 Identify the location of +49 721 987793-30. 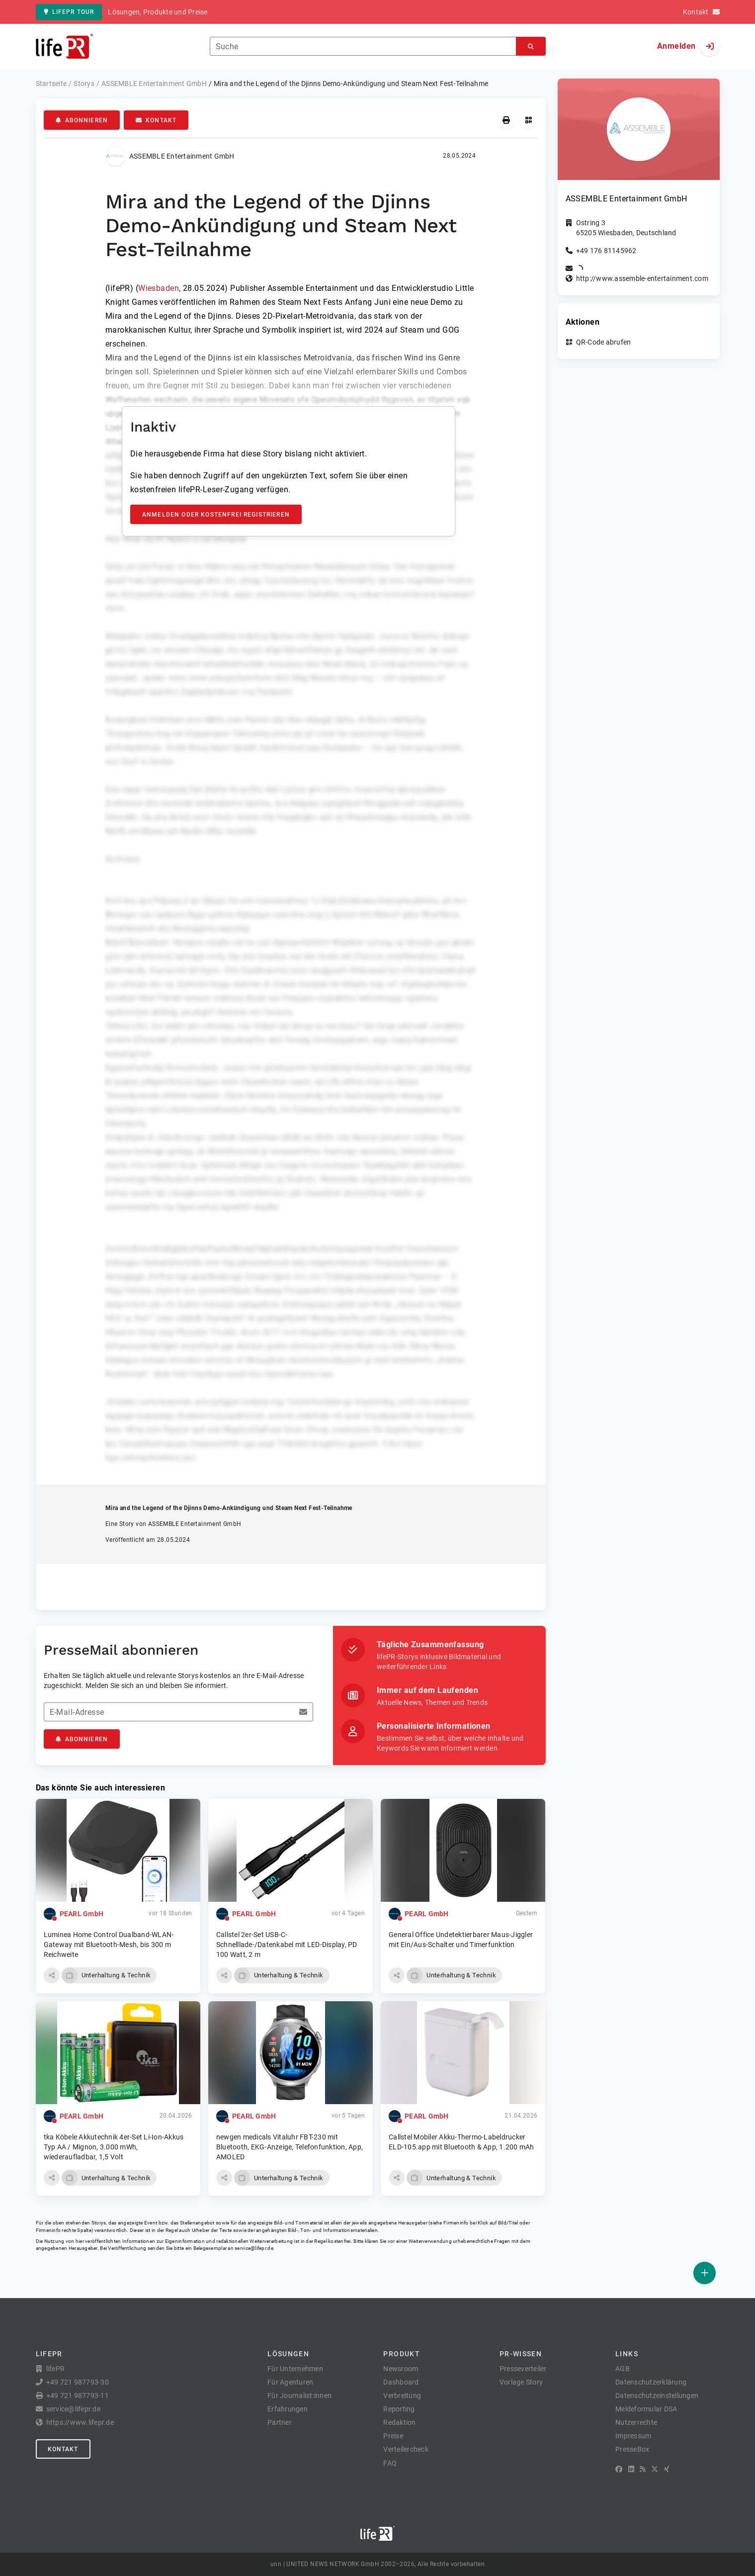
(77, 2382).